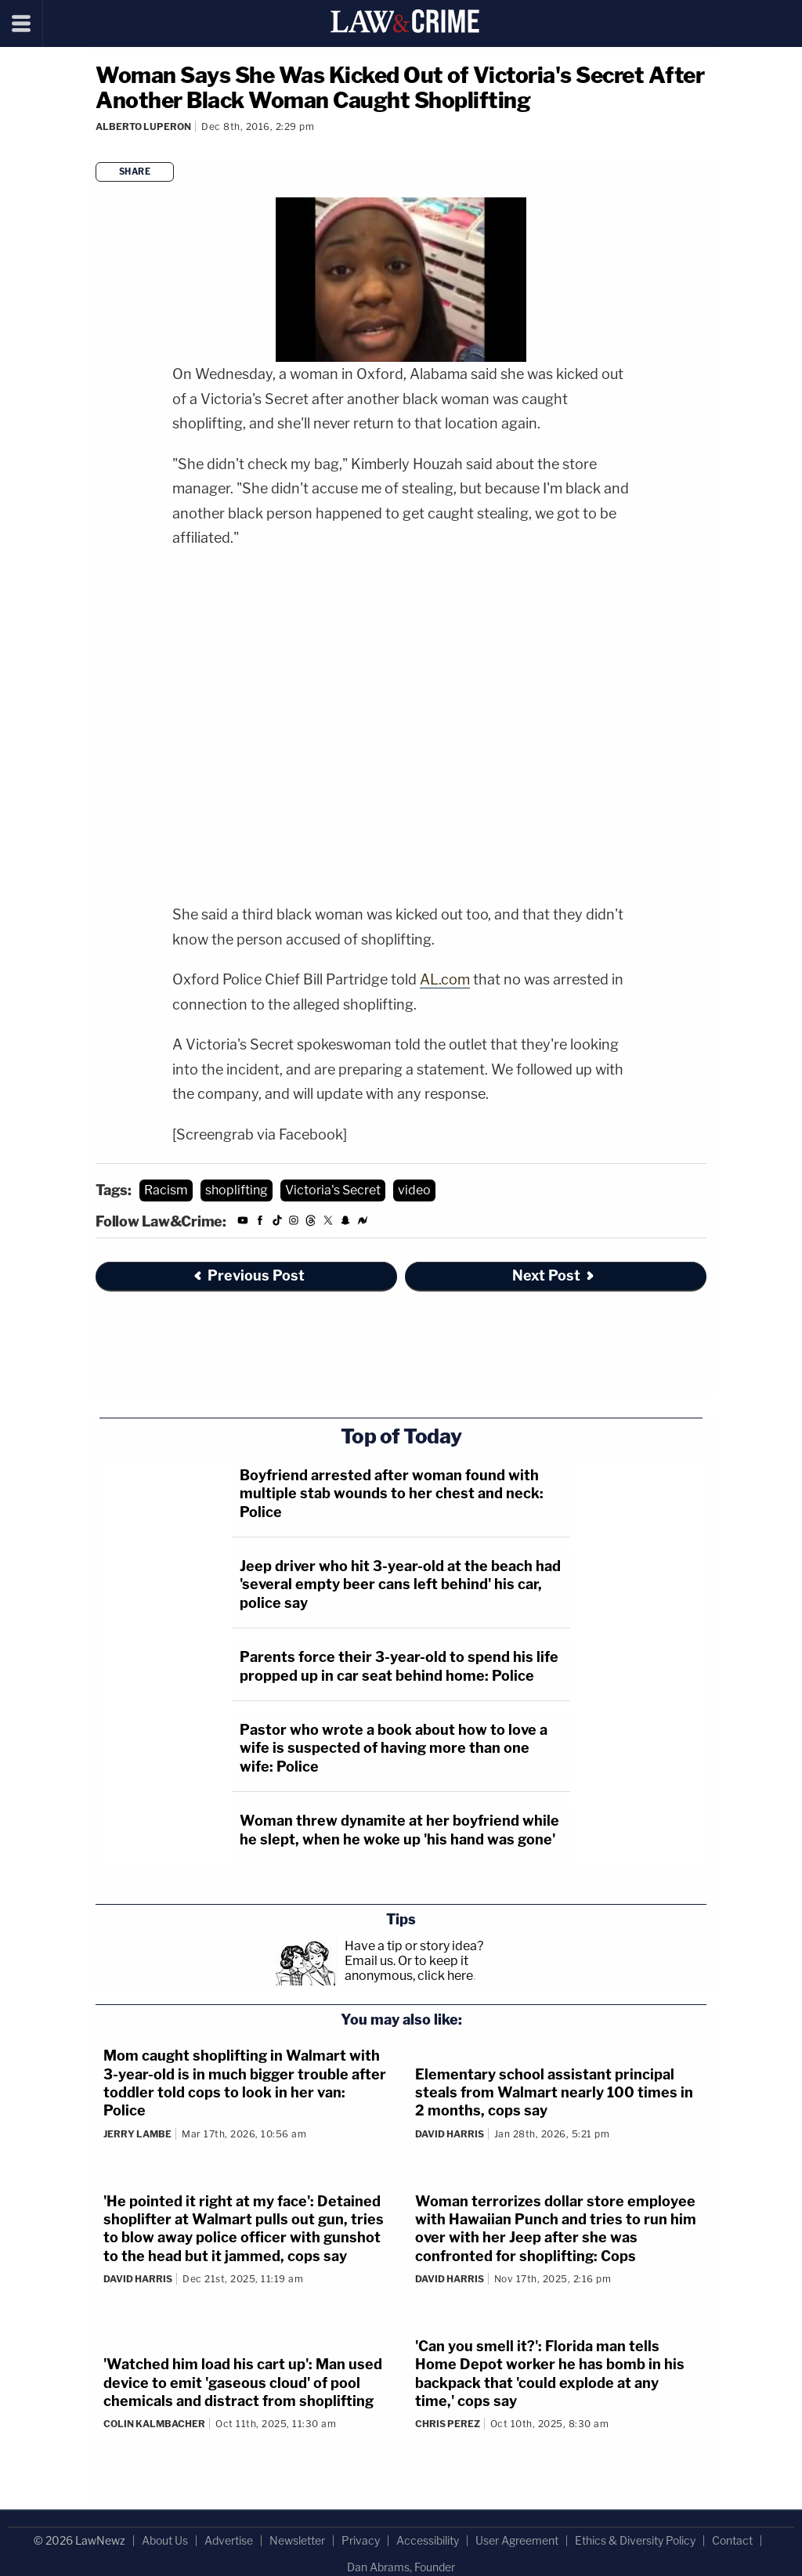 This screenshot has height=2576, width=802. Describe the element at coordinates (236, 1190) in the screenshot. I see `shoplifting` at that location.